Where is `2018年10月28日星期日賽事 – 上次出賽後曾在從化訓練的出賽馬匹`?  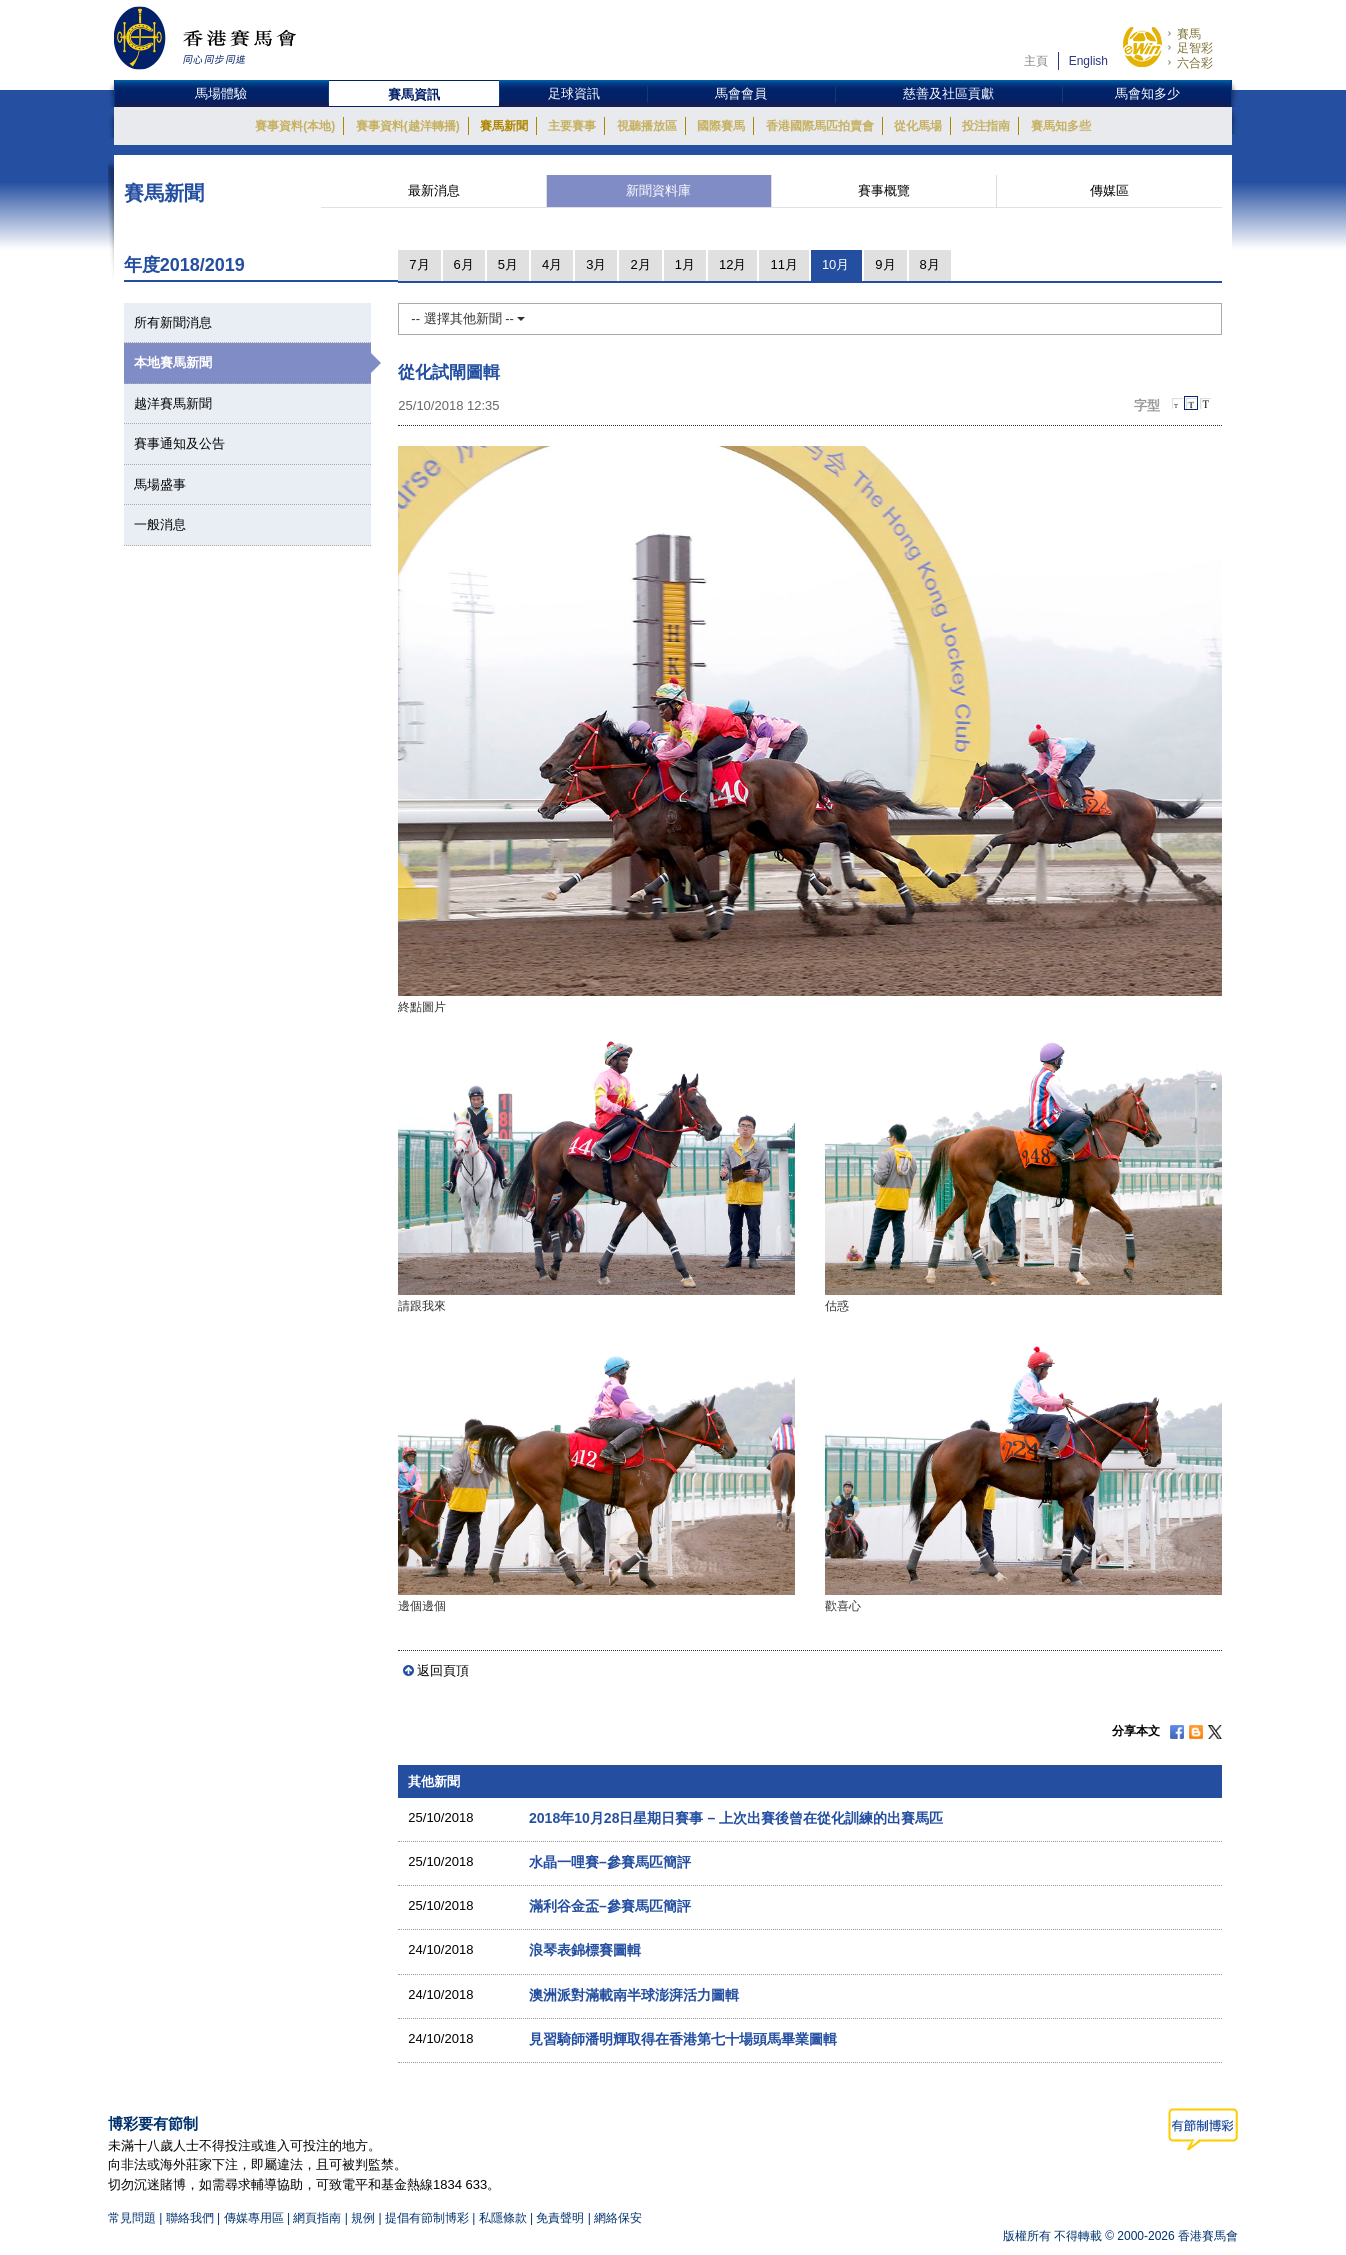
2018年10月28日星期日賽事 – 上次出賽後曾在從化訓練的出賽馬匹 is located at coordinates (736, 1818).